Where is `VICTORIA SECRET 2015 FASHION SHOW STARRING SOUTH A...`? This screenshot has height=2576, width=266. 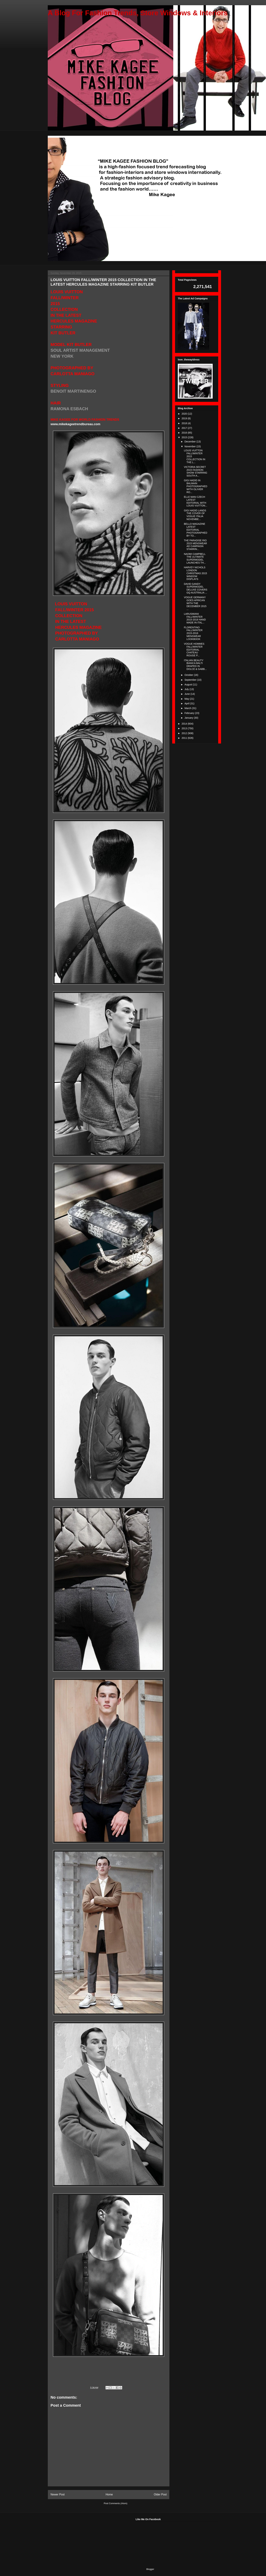 VICTORIA SECRET 2015 FASHION SHOW STARRING SOUTH A... is located at coordinates (195, 471).